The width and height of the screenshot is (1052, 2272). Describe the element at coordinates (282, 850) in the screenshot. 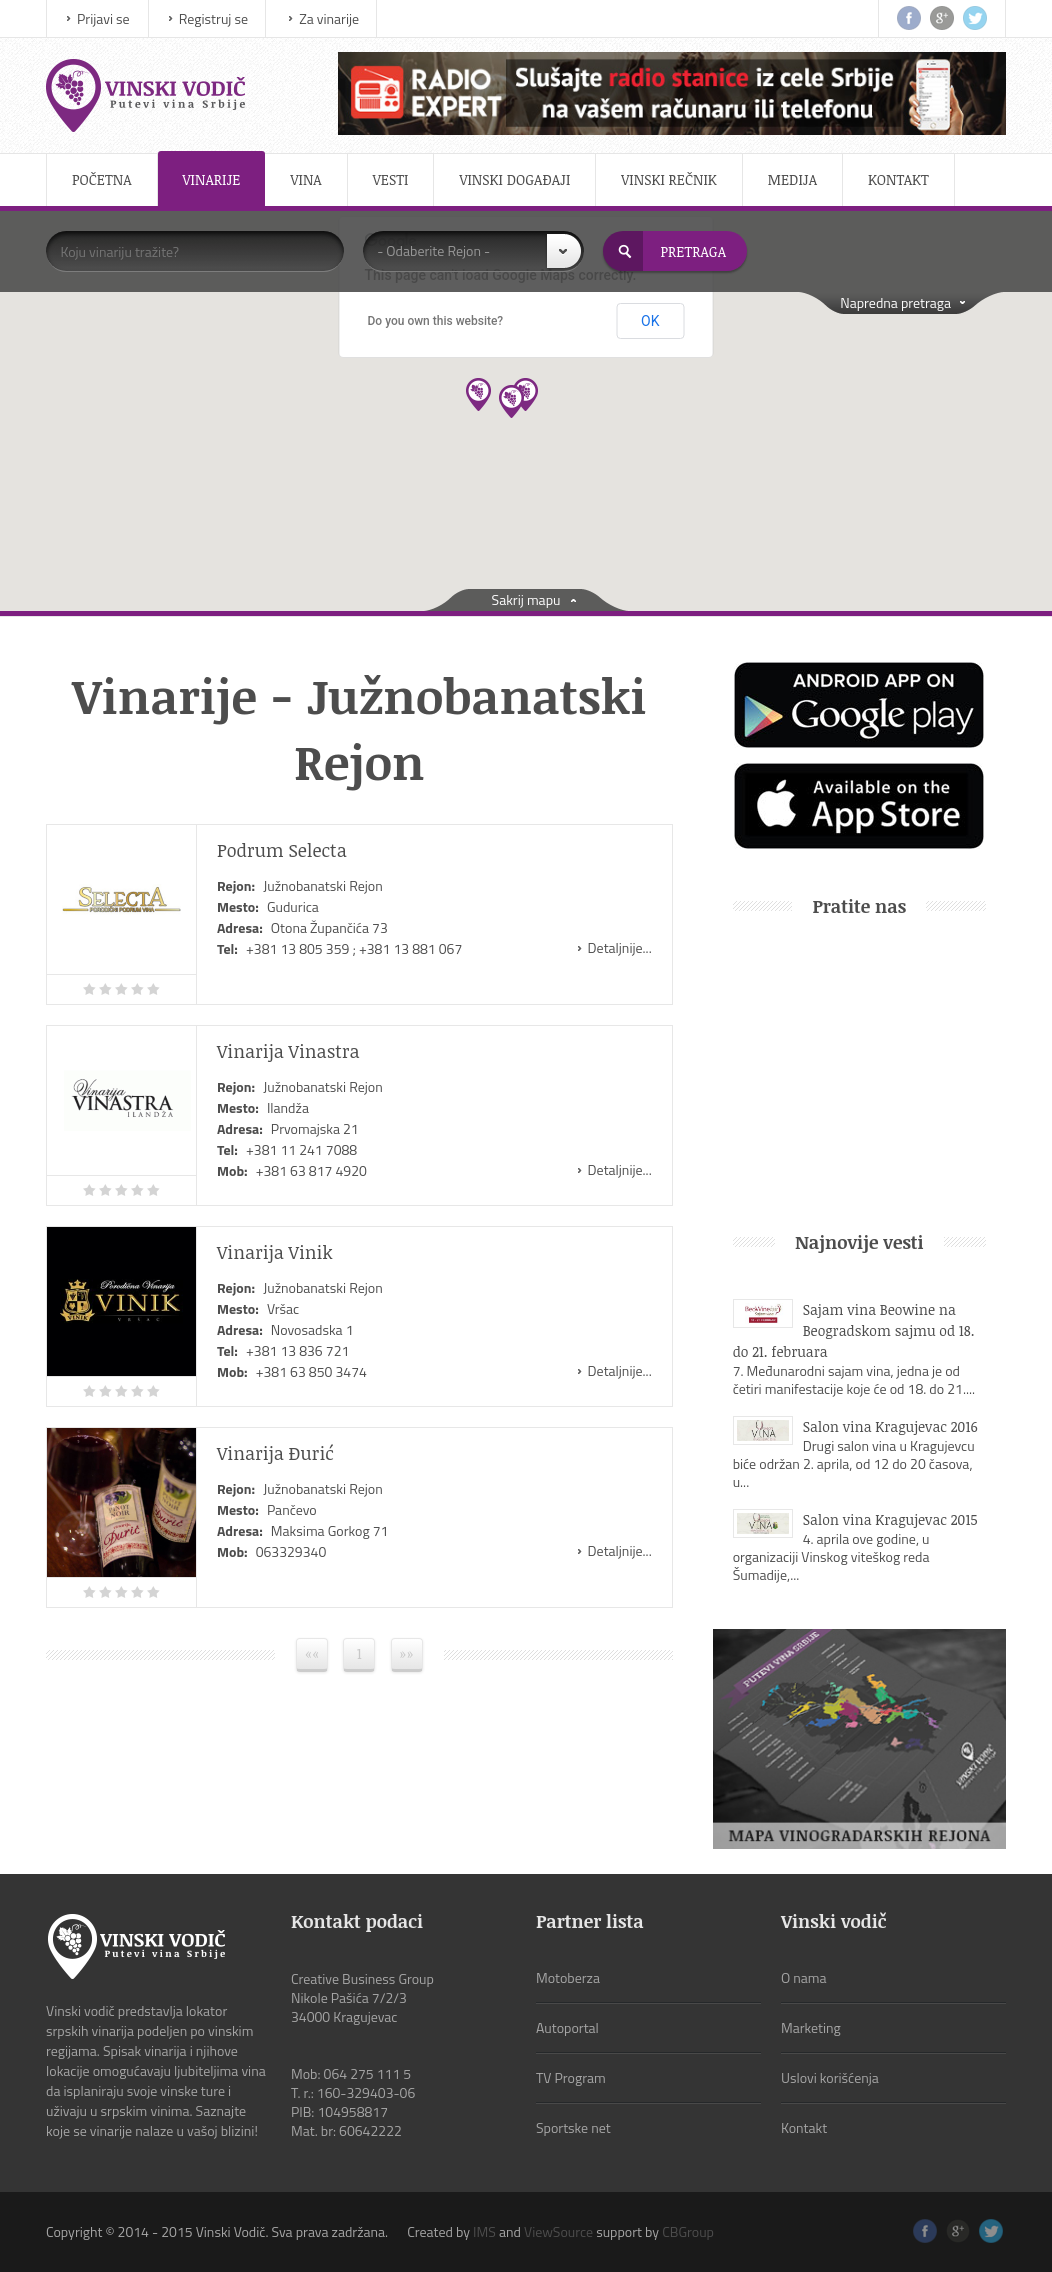

I see `Podrum Selecta` at that location.